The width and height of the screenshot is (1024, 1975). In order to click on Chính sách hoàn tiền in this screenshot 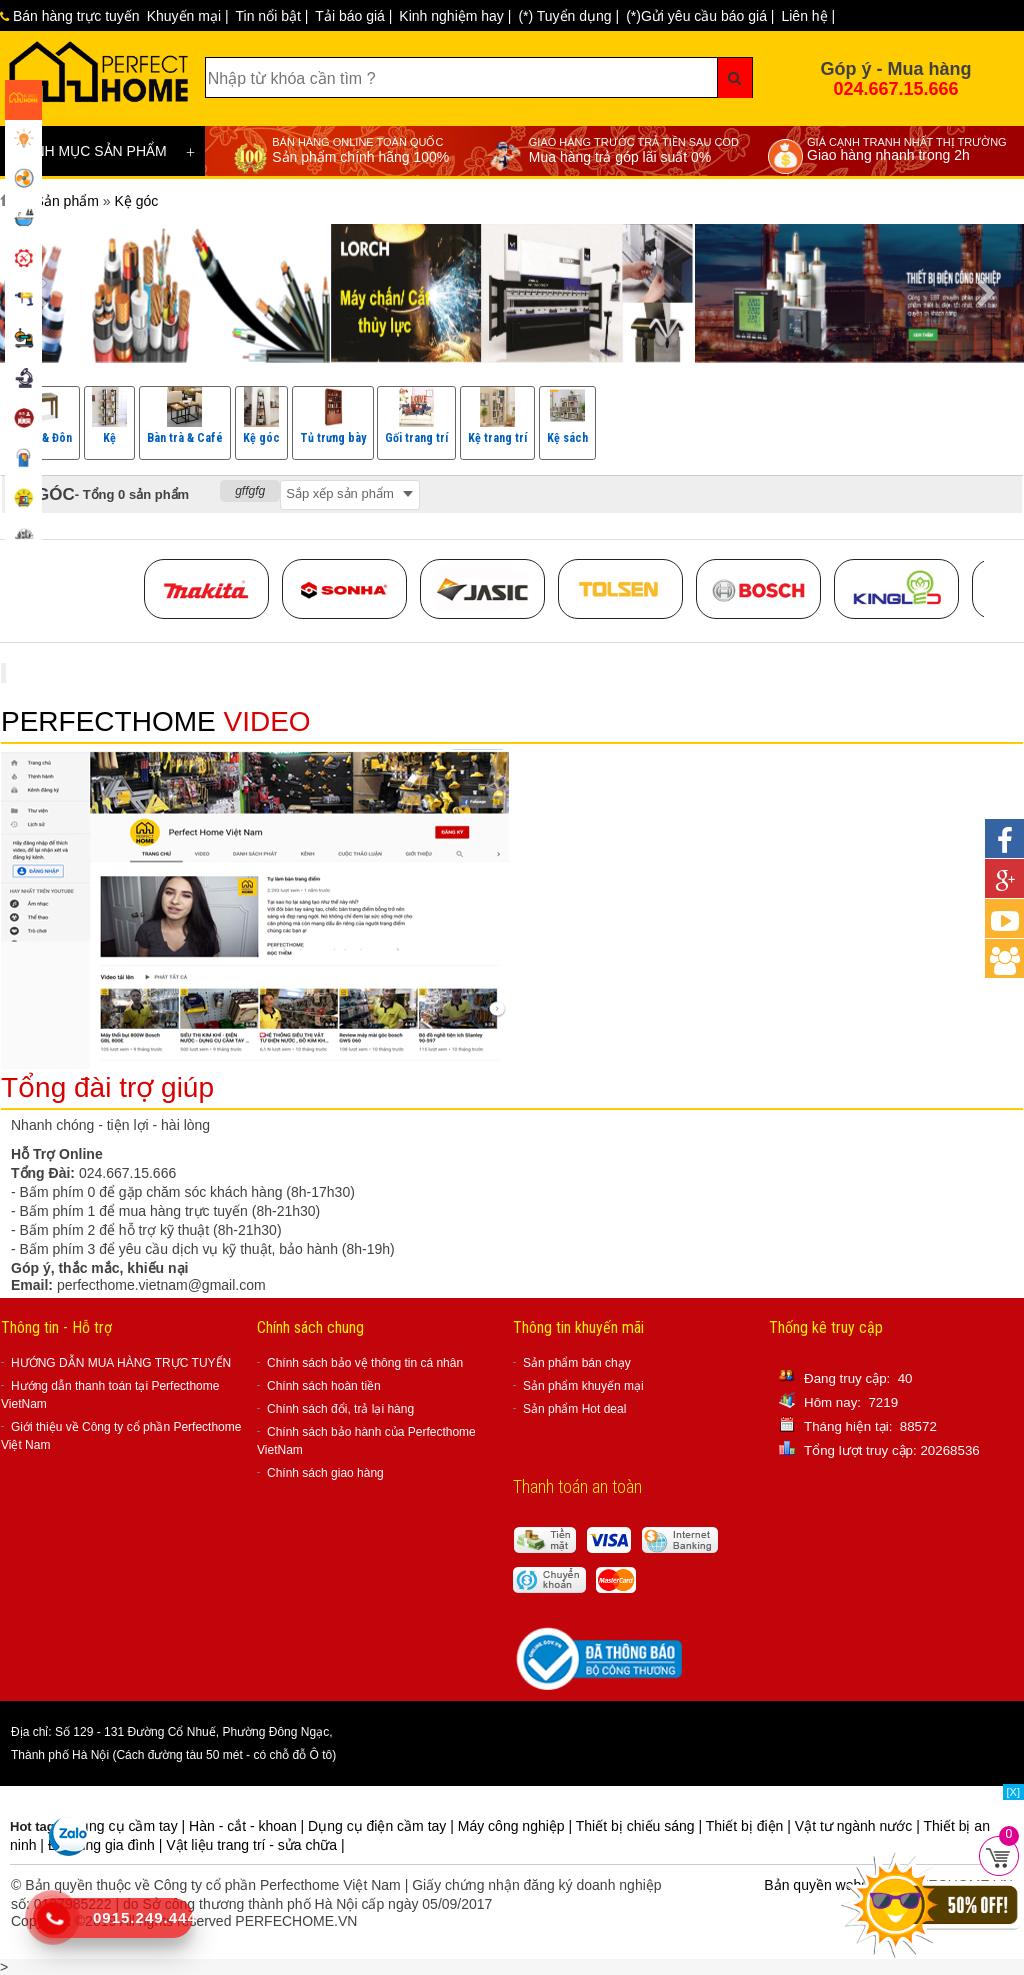, I will do `click(324, 1386)`.